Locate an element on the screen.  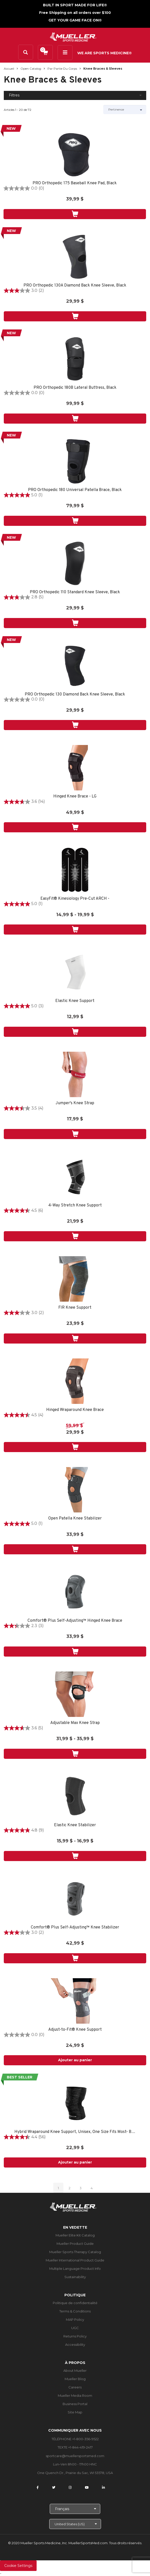
PRO Orthopedic 130 Diamond Back Knee Sleeve, Black is located at coordinates (75, 694).